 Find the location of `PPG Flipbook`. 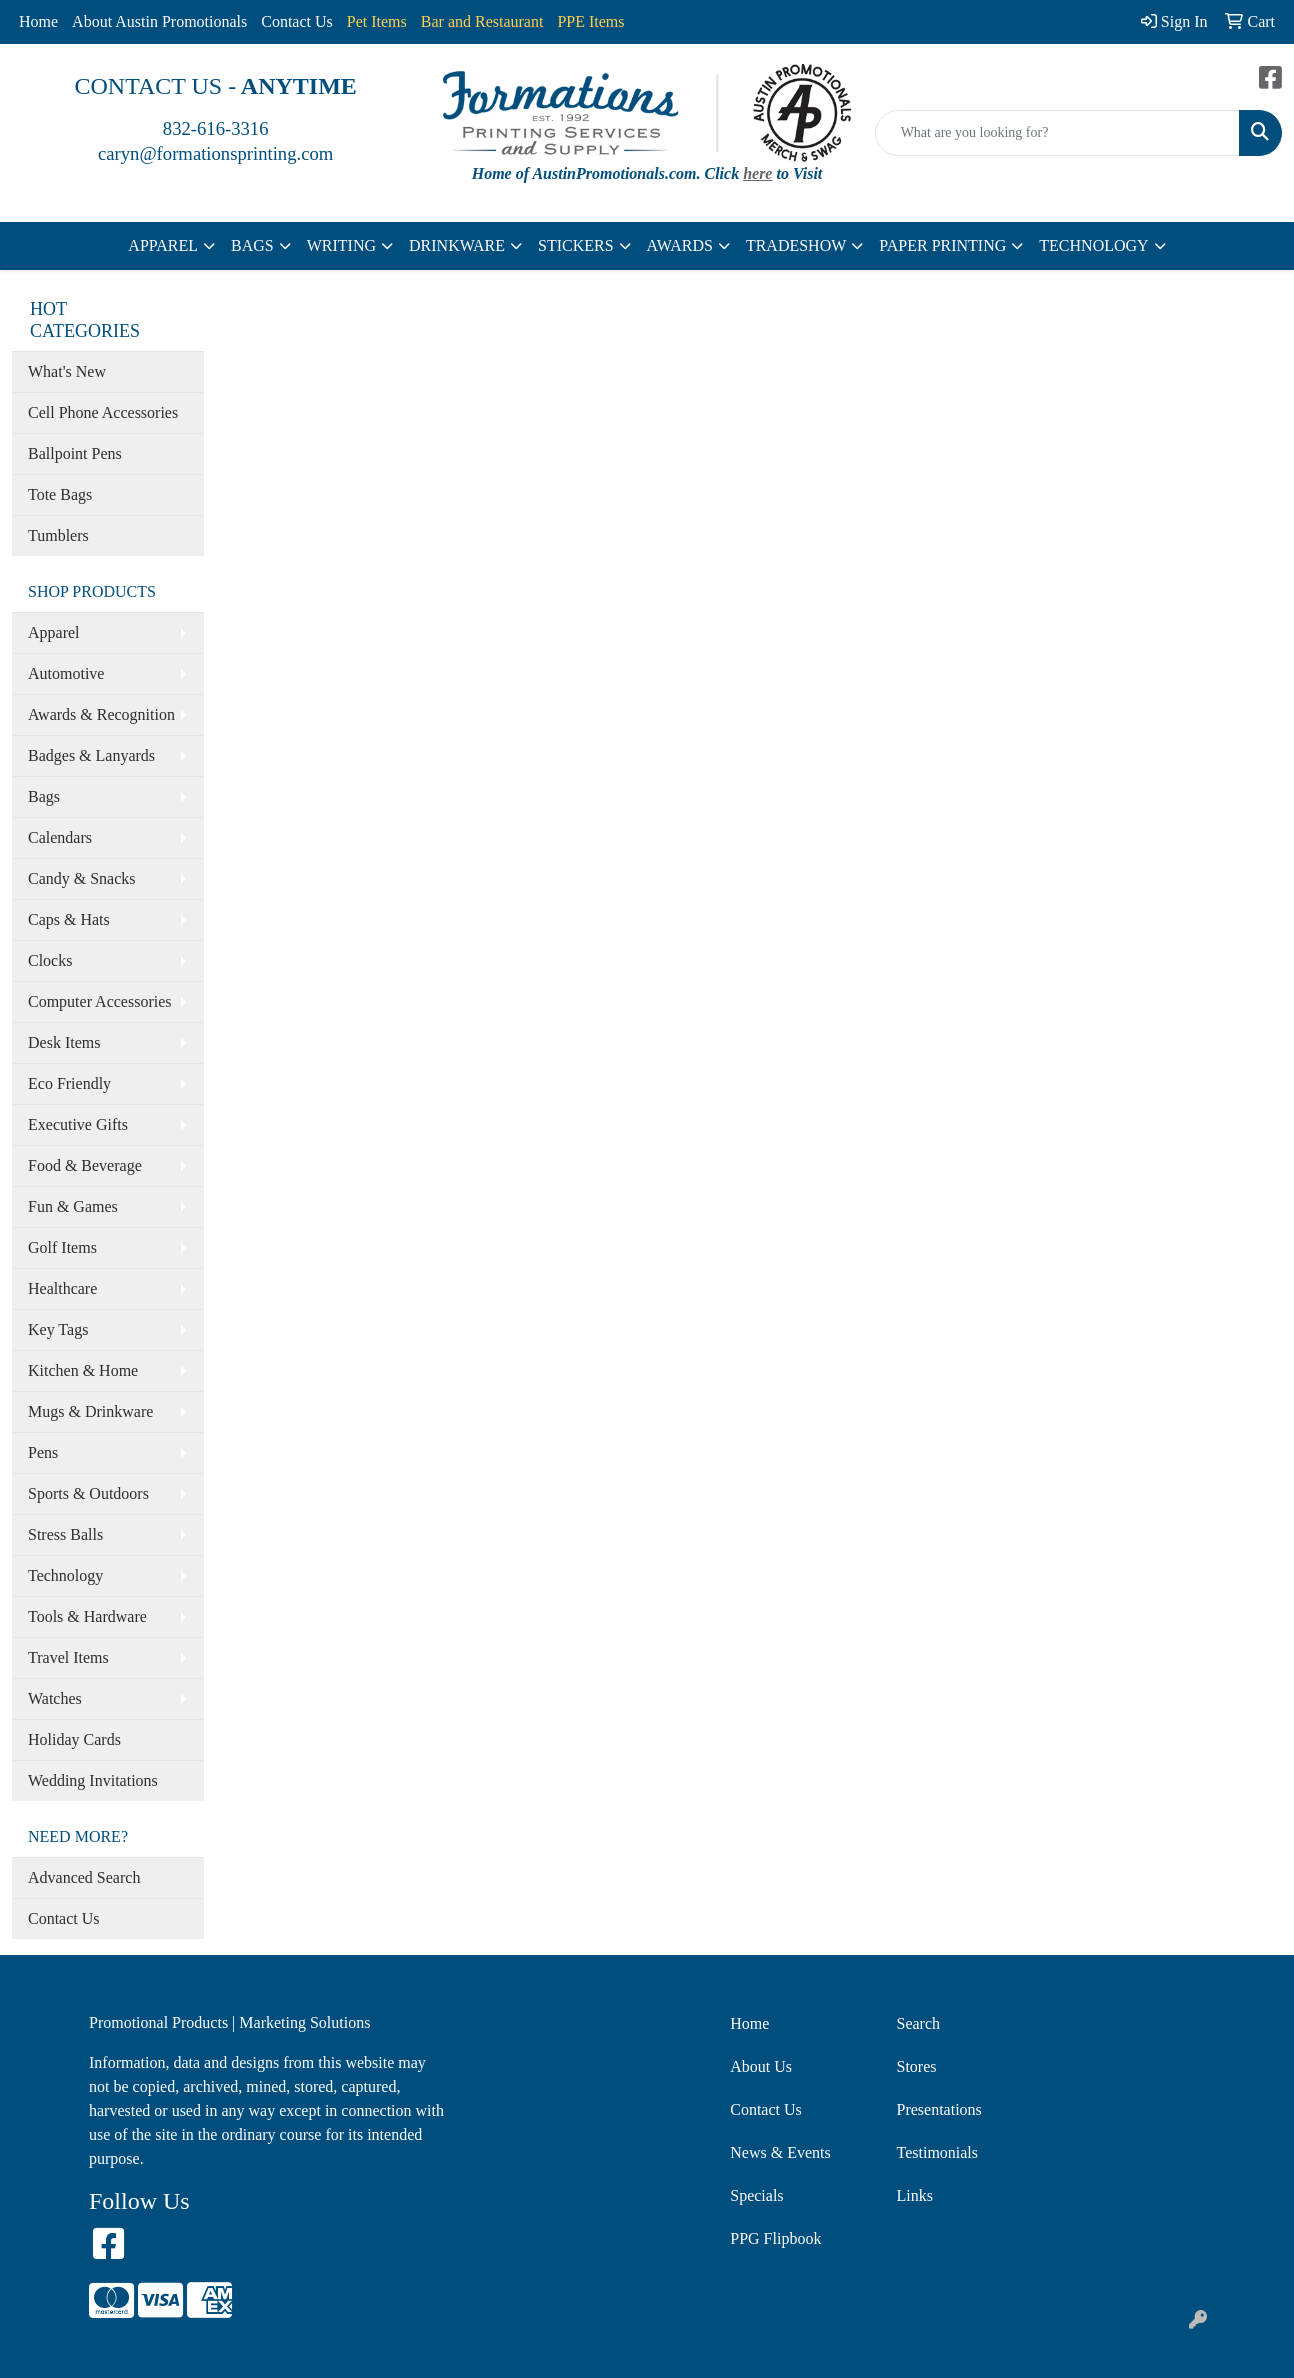

PPG Flipbook is located at coordinates (775, 2238).